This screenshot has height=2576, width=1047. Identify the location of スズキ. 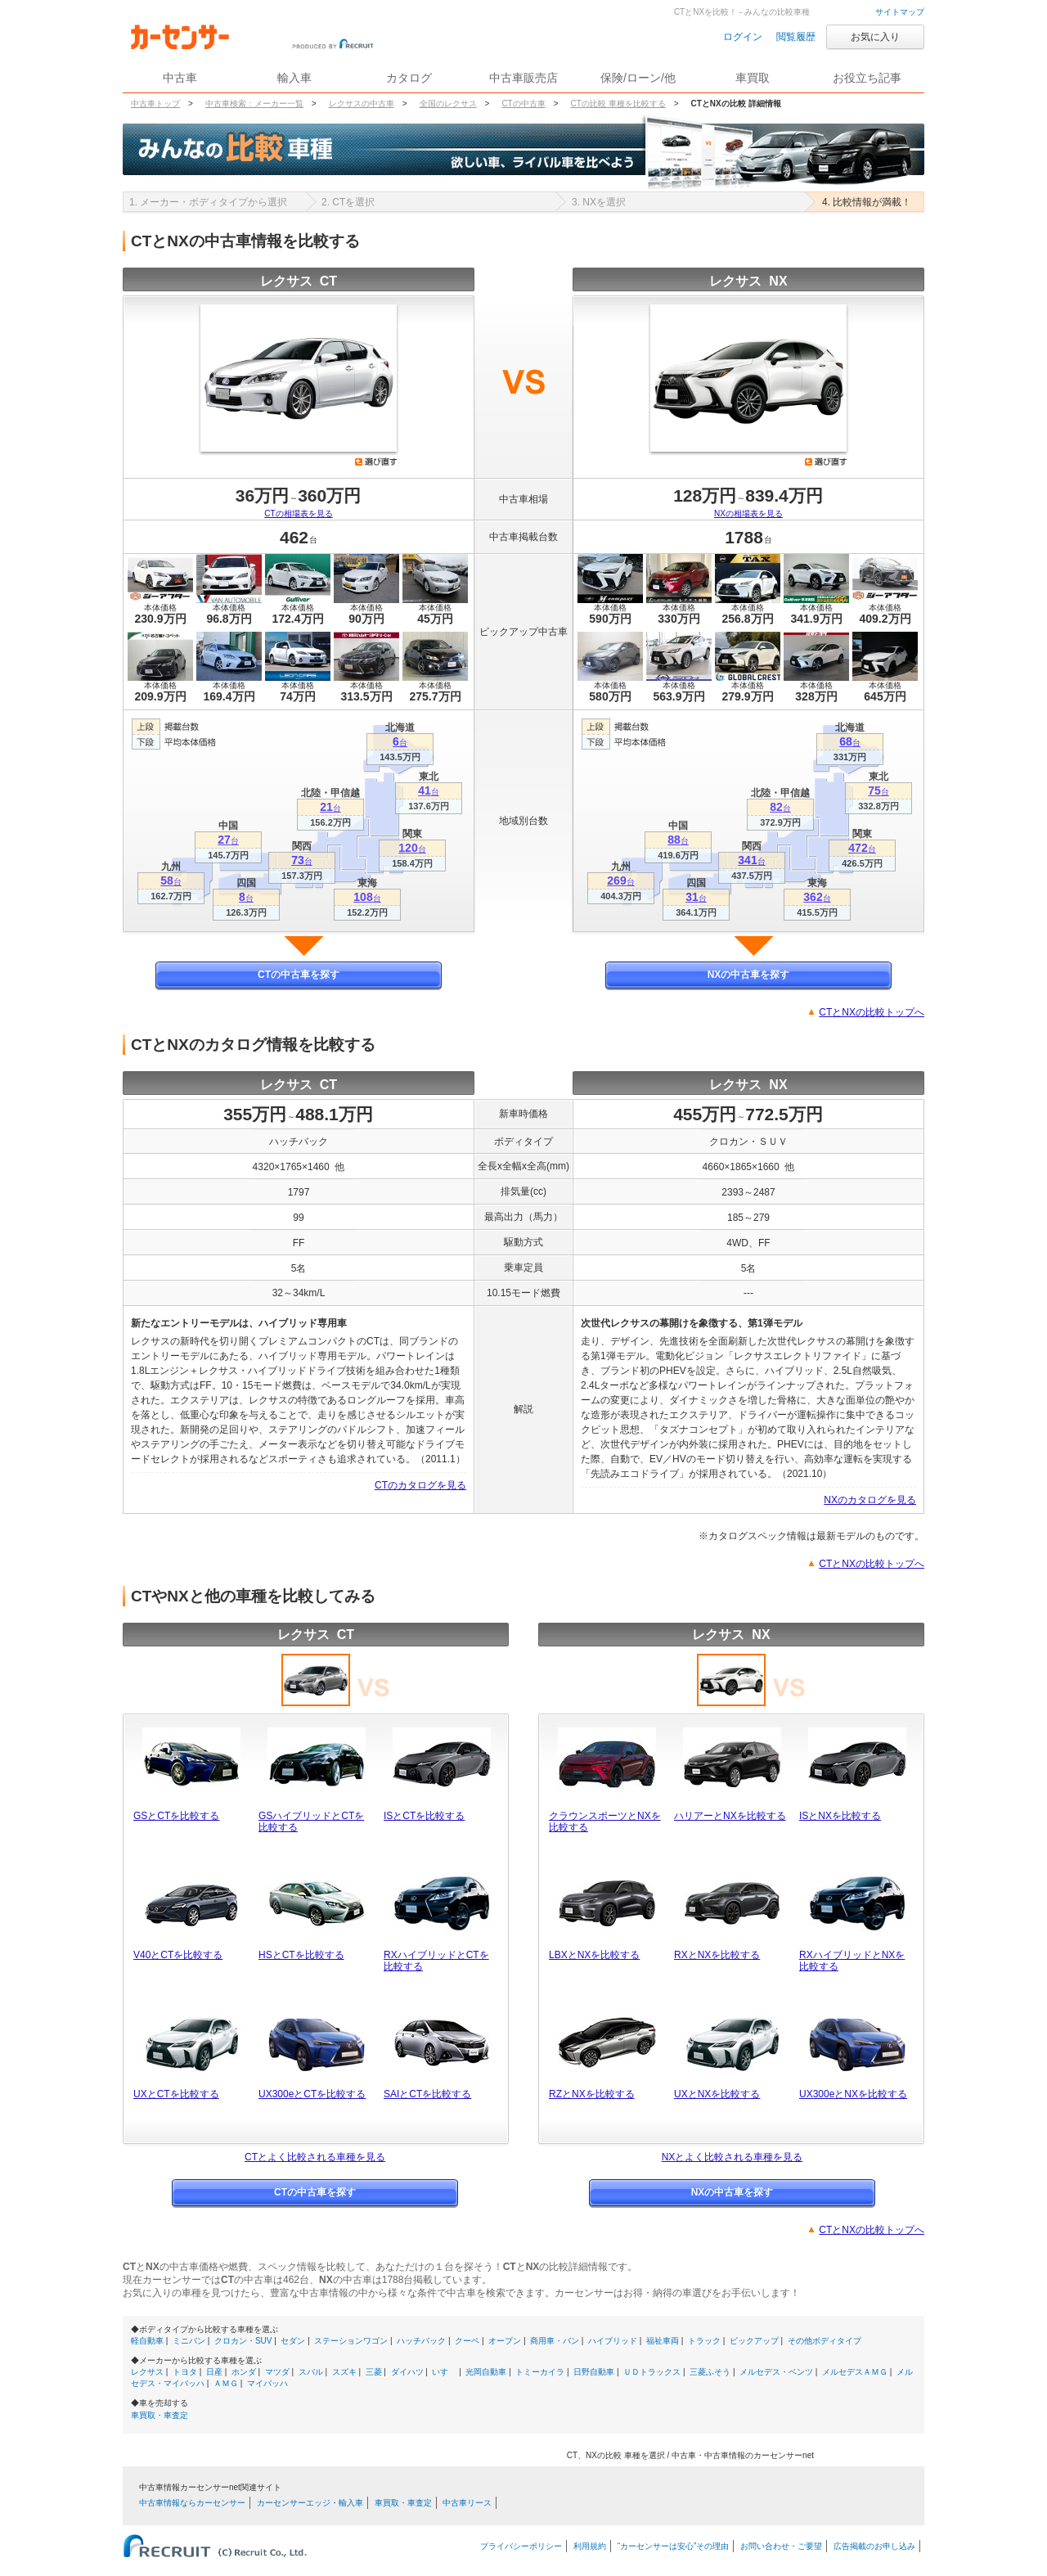
(344, 2371).